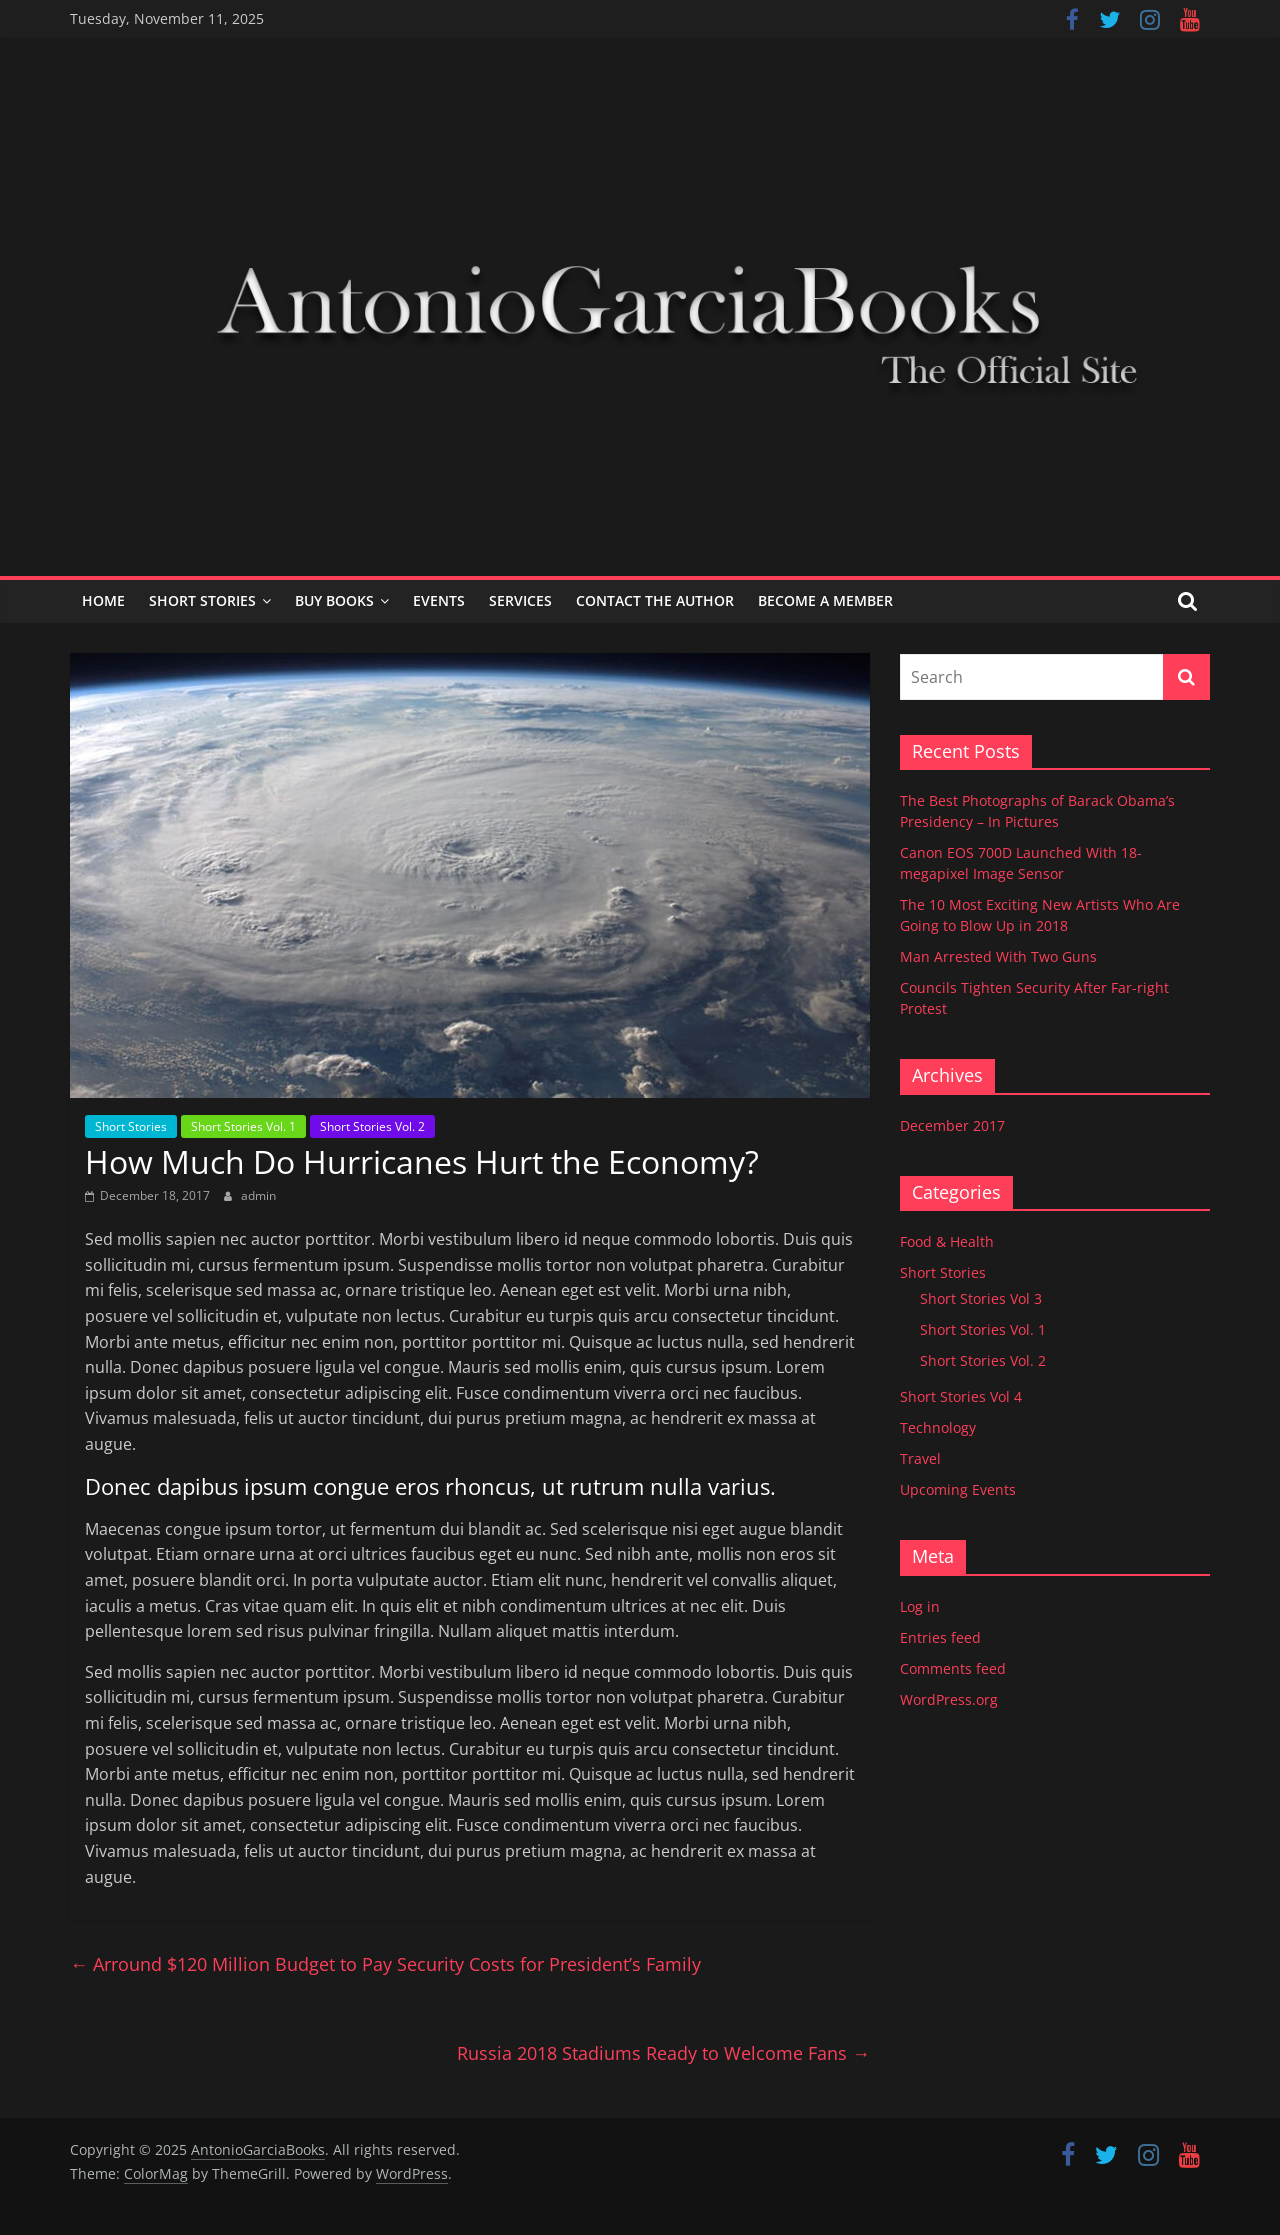  I want to click on December 2017, so click(952, 1125).